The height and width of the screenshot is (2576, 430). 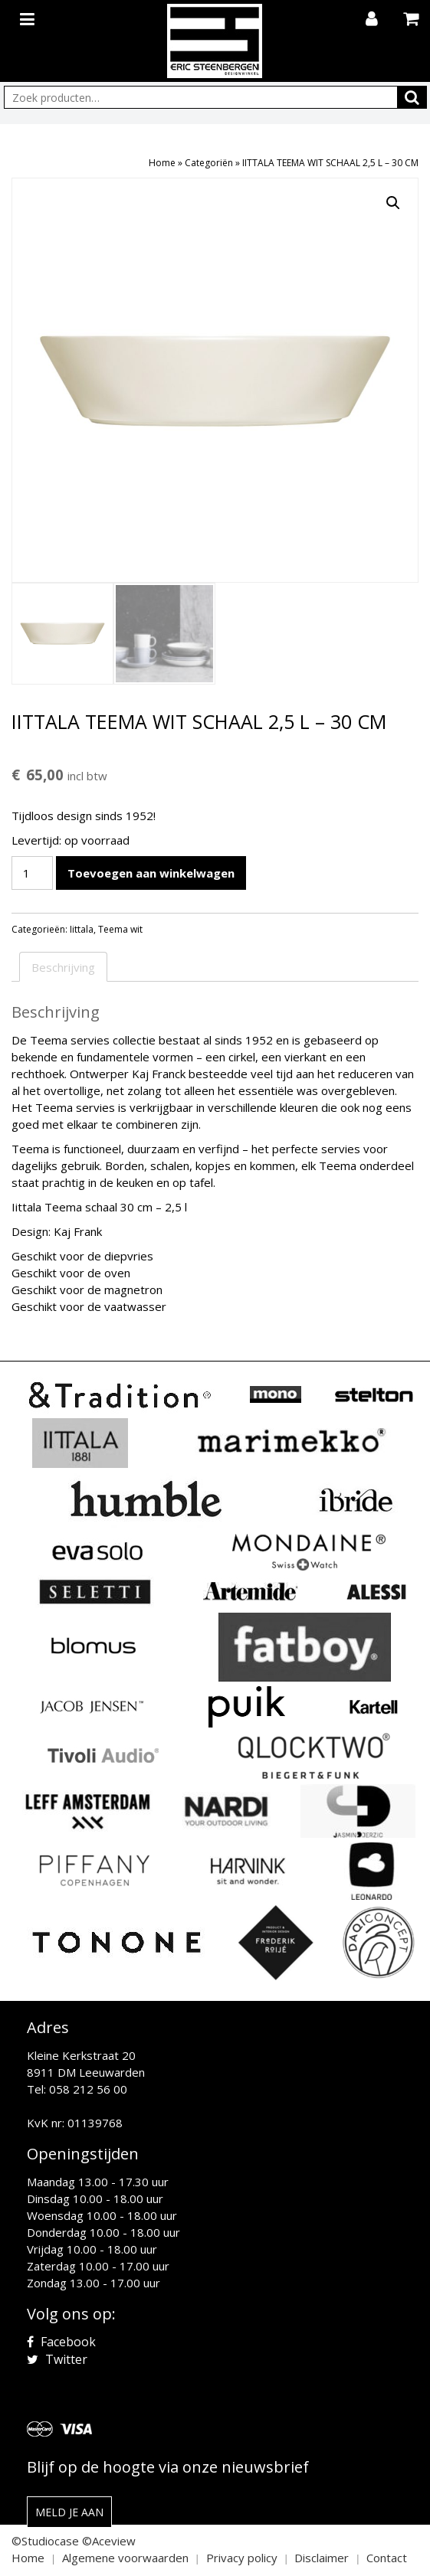 What do you see at coordinates (109, 2540) in the screenshot?
I see `©Aceview` at bounding box center [109, 2540].